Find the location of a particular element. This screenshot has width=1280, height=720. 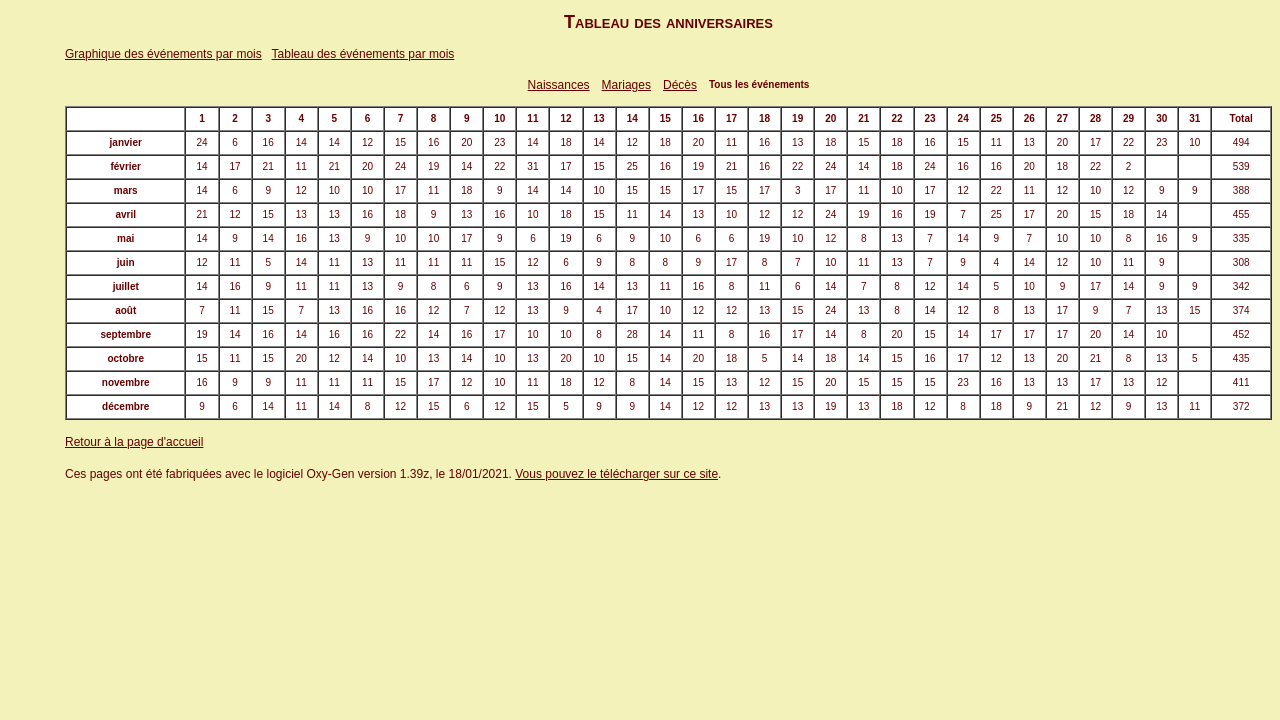

Vous pouvez le télécharger sur ce site is located at coordinates (616, 474).